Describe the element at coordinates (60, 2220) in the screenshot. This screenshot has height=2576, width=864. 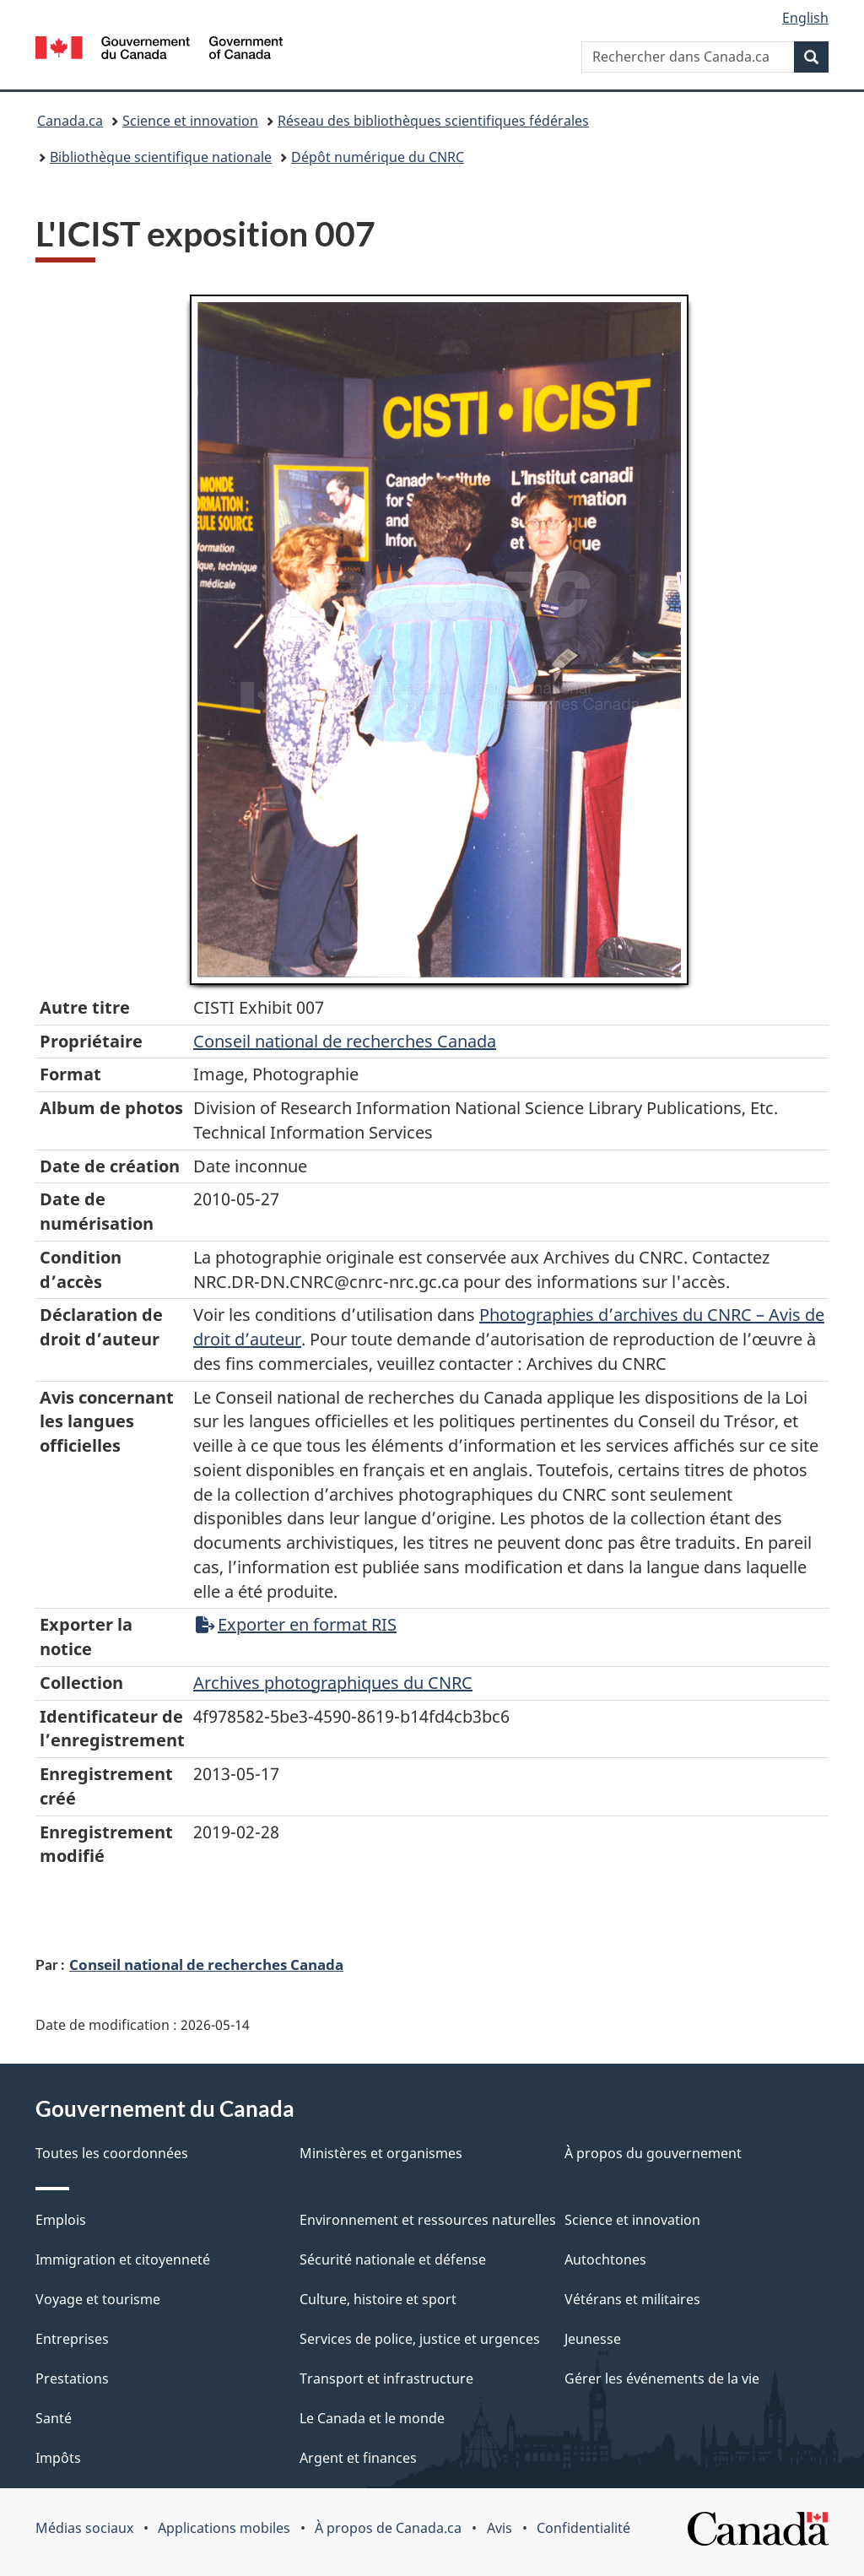
I see `Emplois` at that location.